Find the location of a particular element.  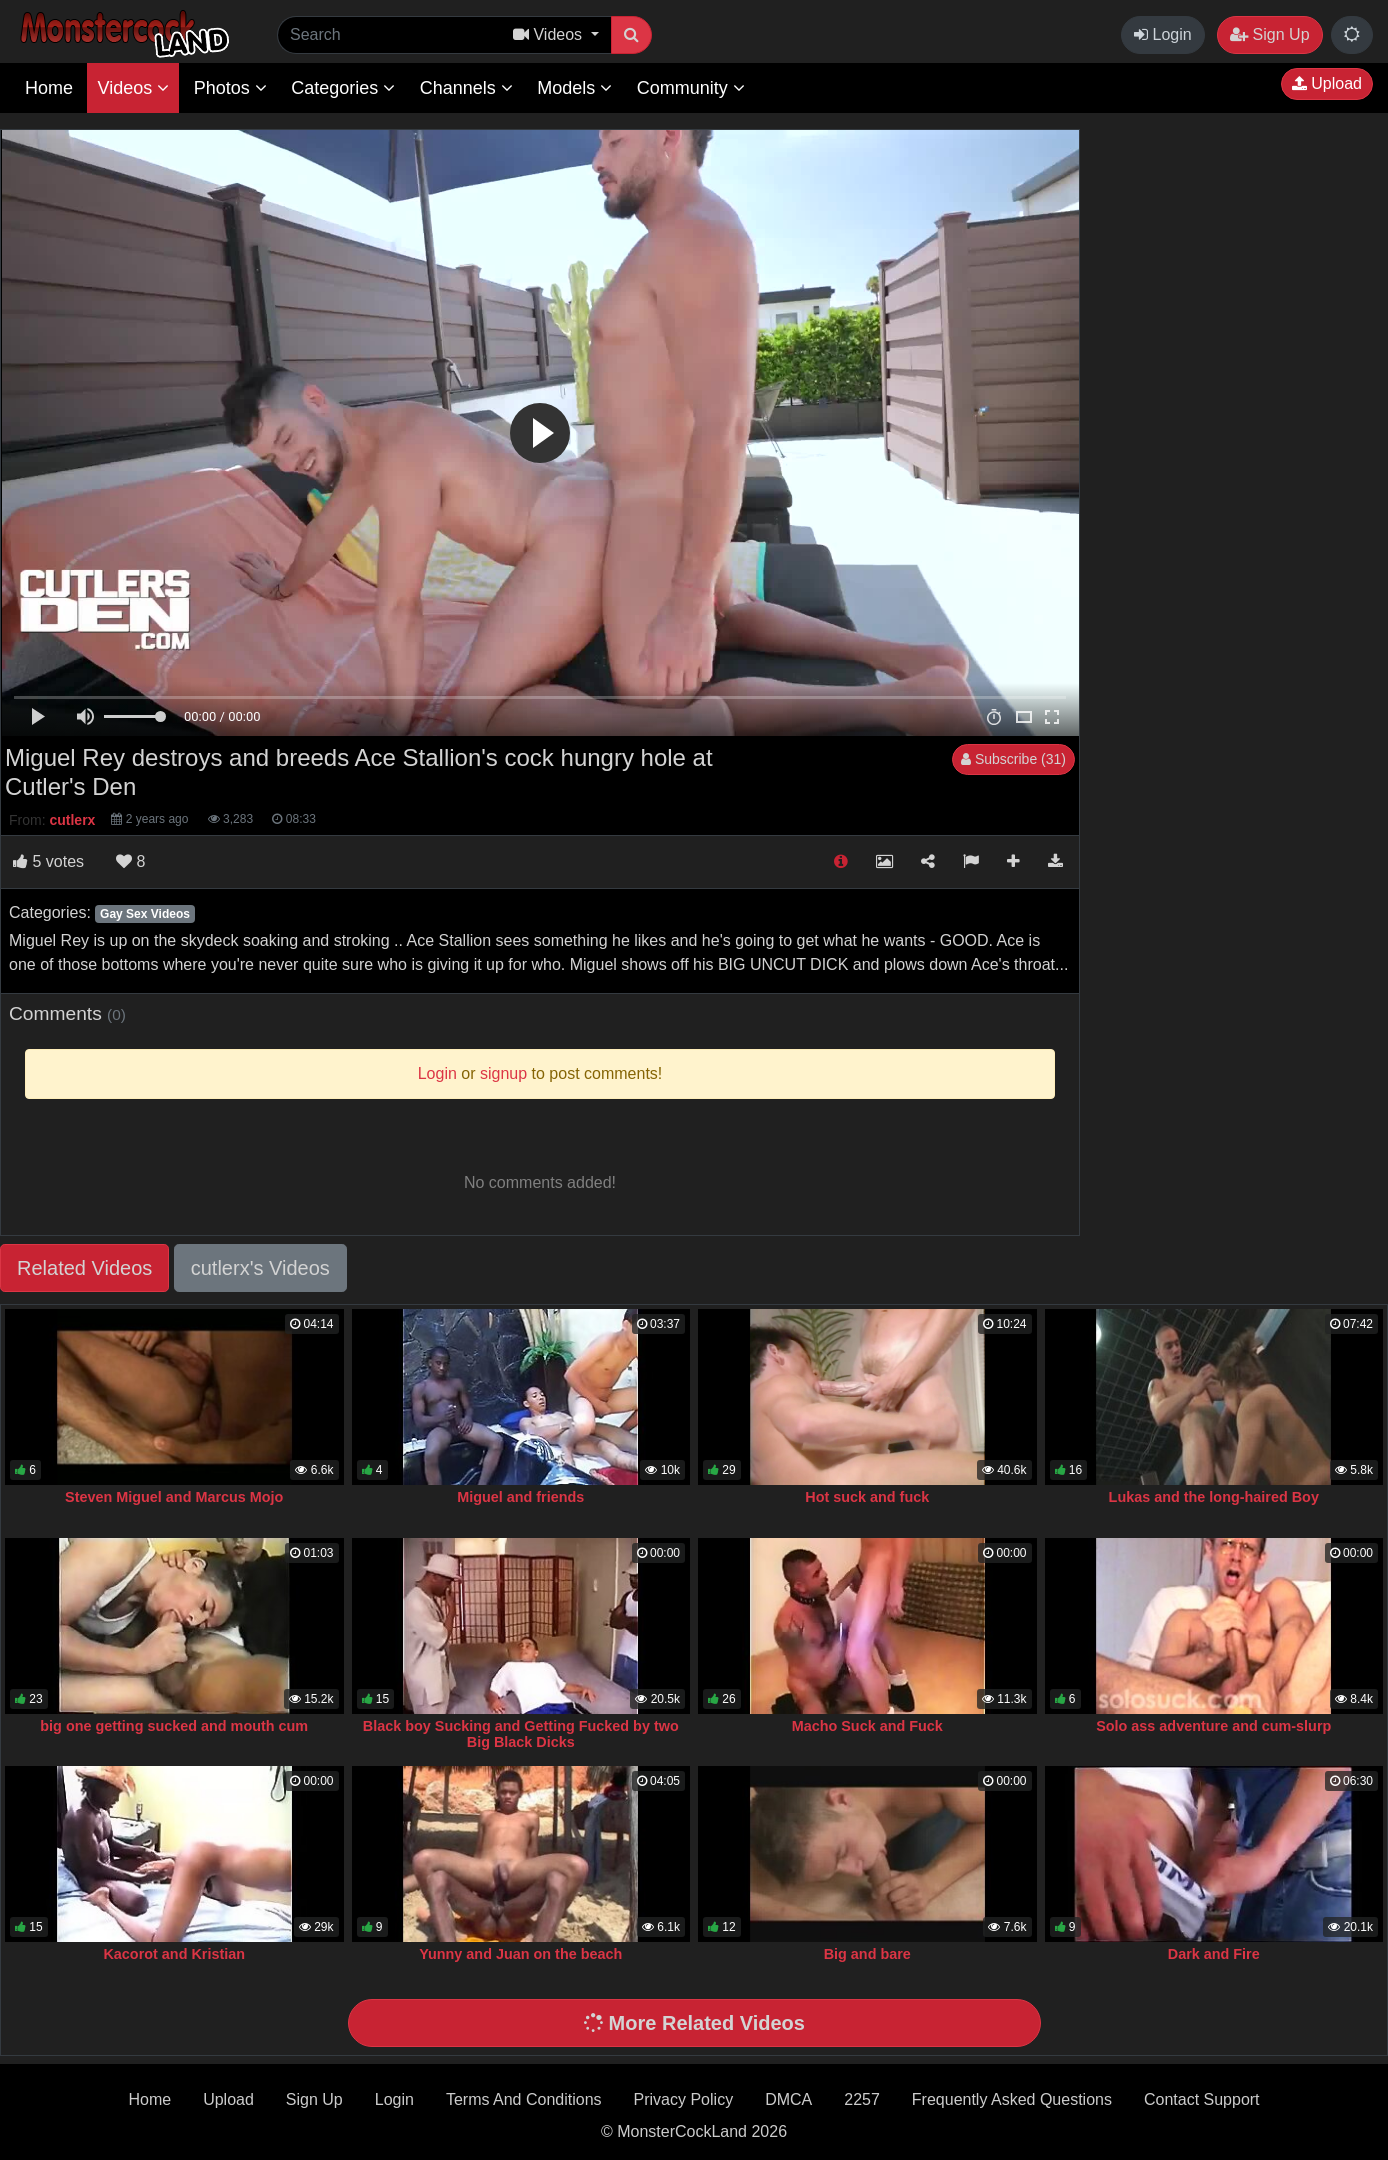

big one getting sucked and mouth cum is located at coordinates (174, 1726).